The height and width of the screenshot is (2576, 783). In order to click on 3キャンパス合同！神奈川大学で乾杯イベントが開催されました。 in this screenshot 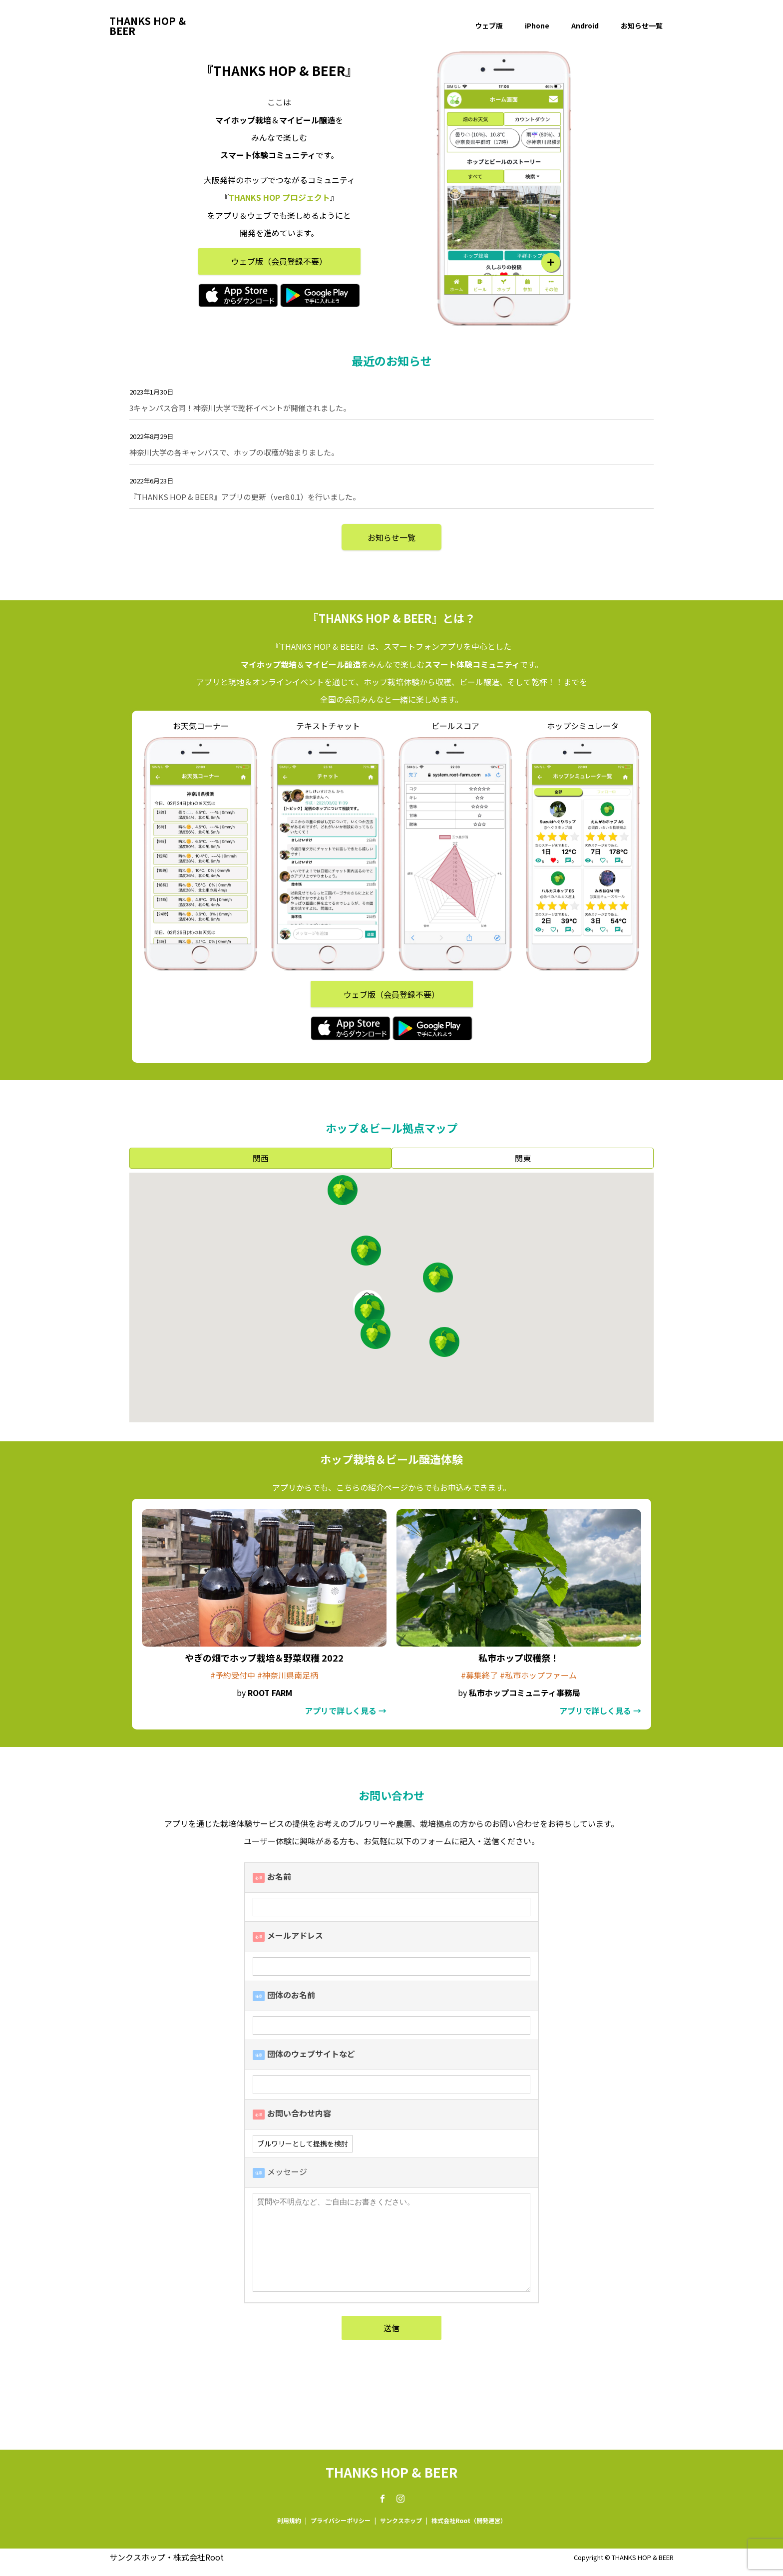, I will do `click(240, 408)`.